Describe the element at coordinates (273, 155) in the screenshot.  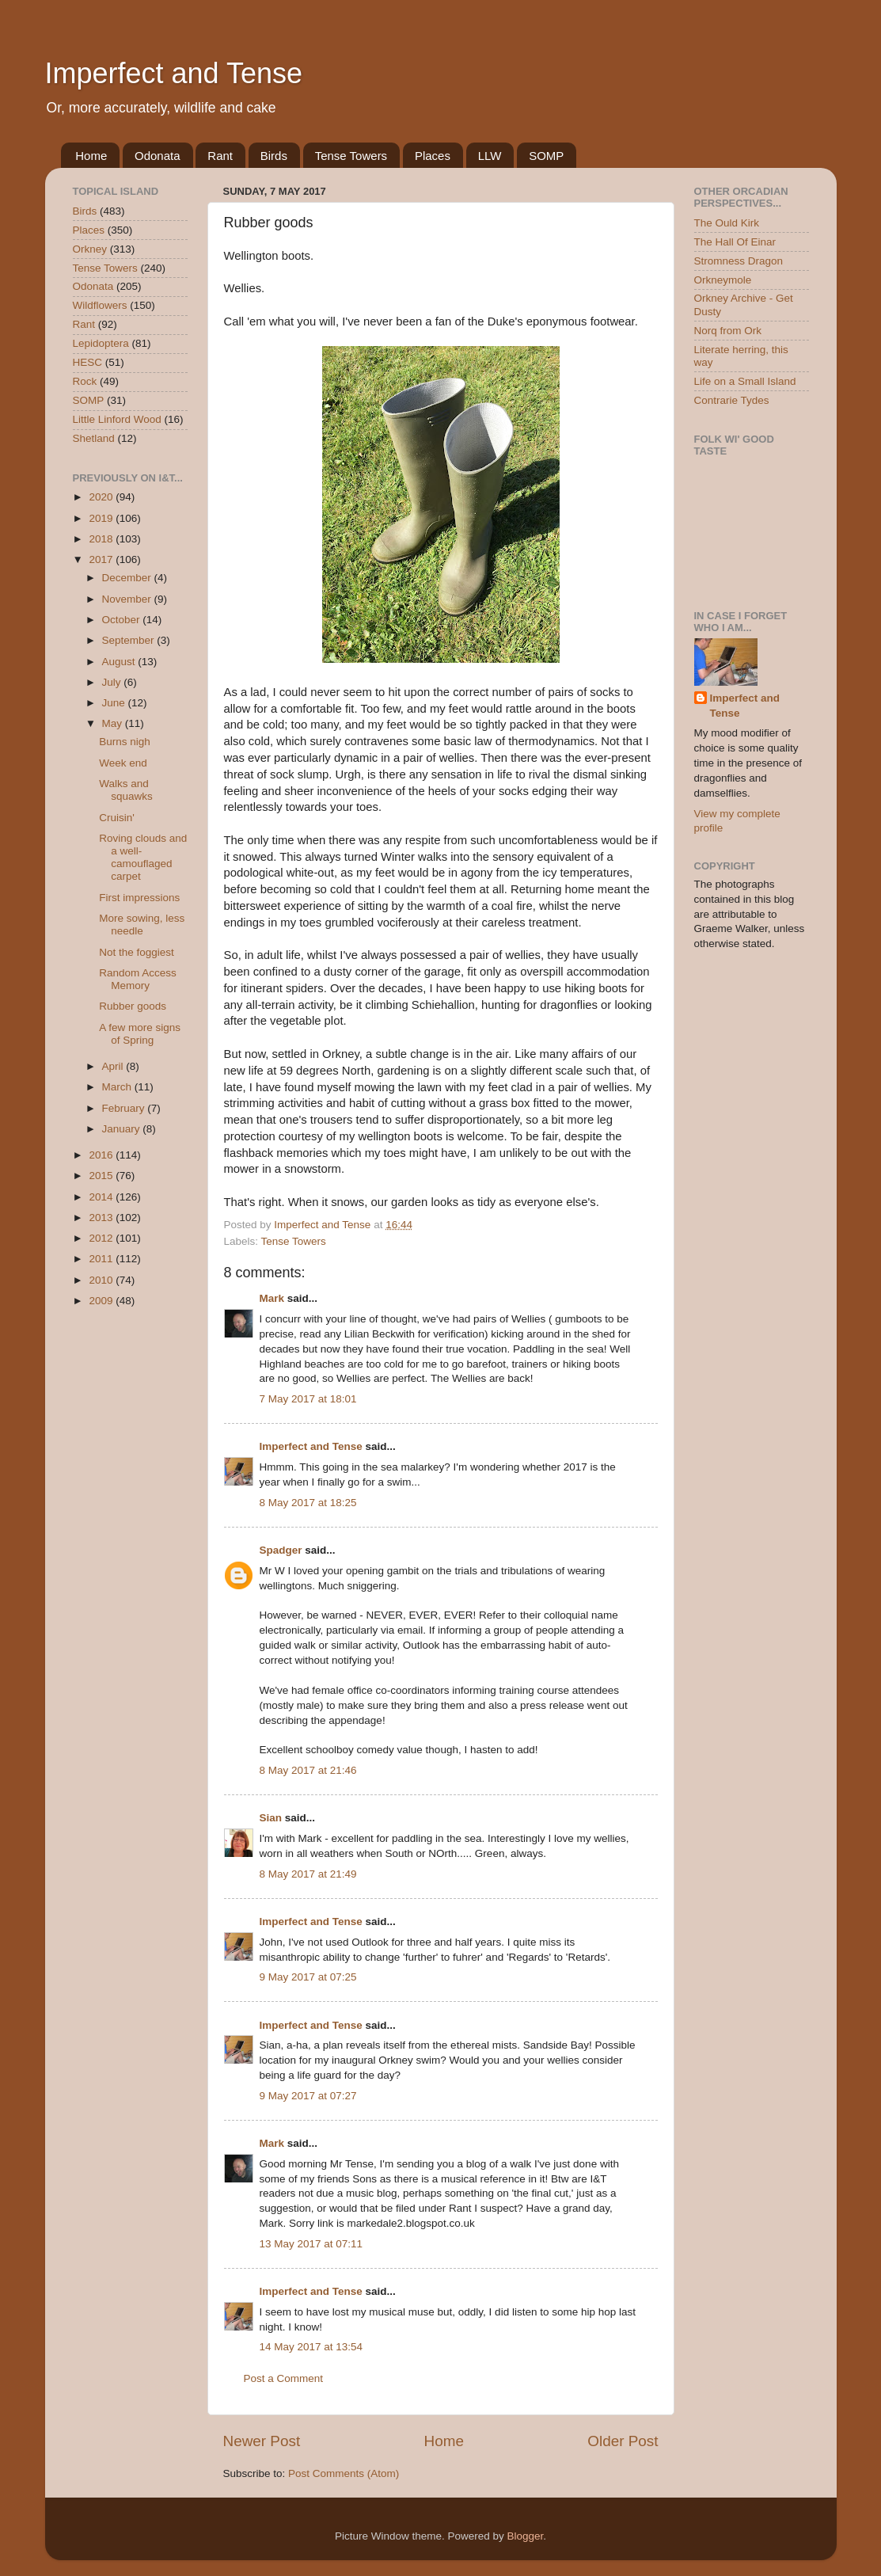
I see `Birds` at that location.